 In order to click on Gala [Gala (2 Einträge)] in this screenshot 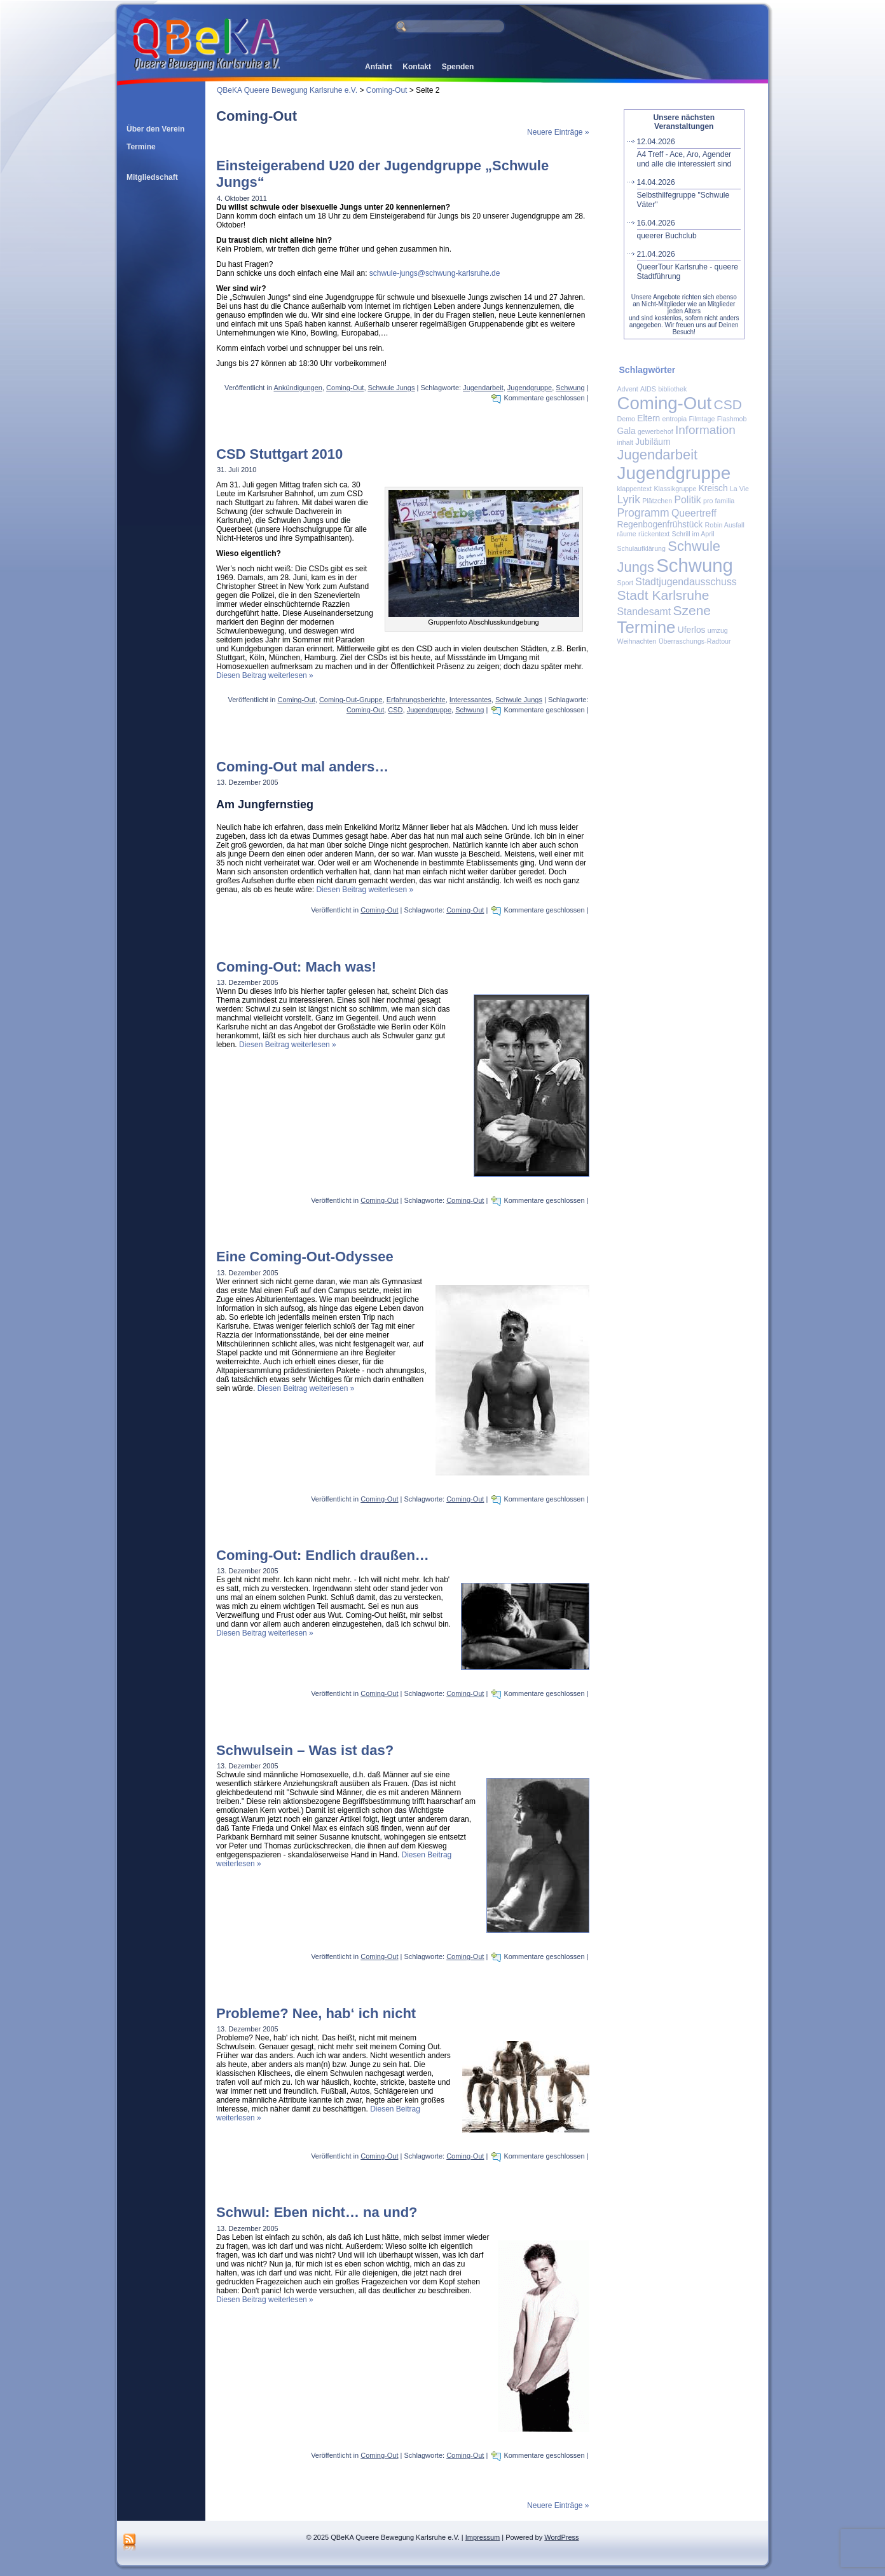, I will do `click(626, 431)`.